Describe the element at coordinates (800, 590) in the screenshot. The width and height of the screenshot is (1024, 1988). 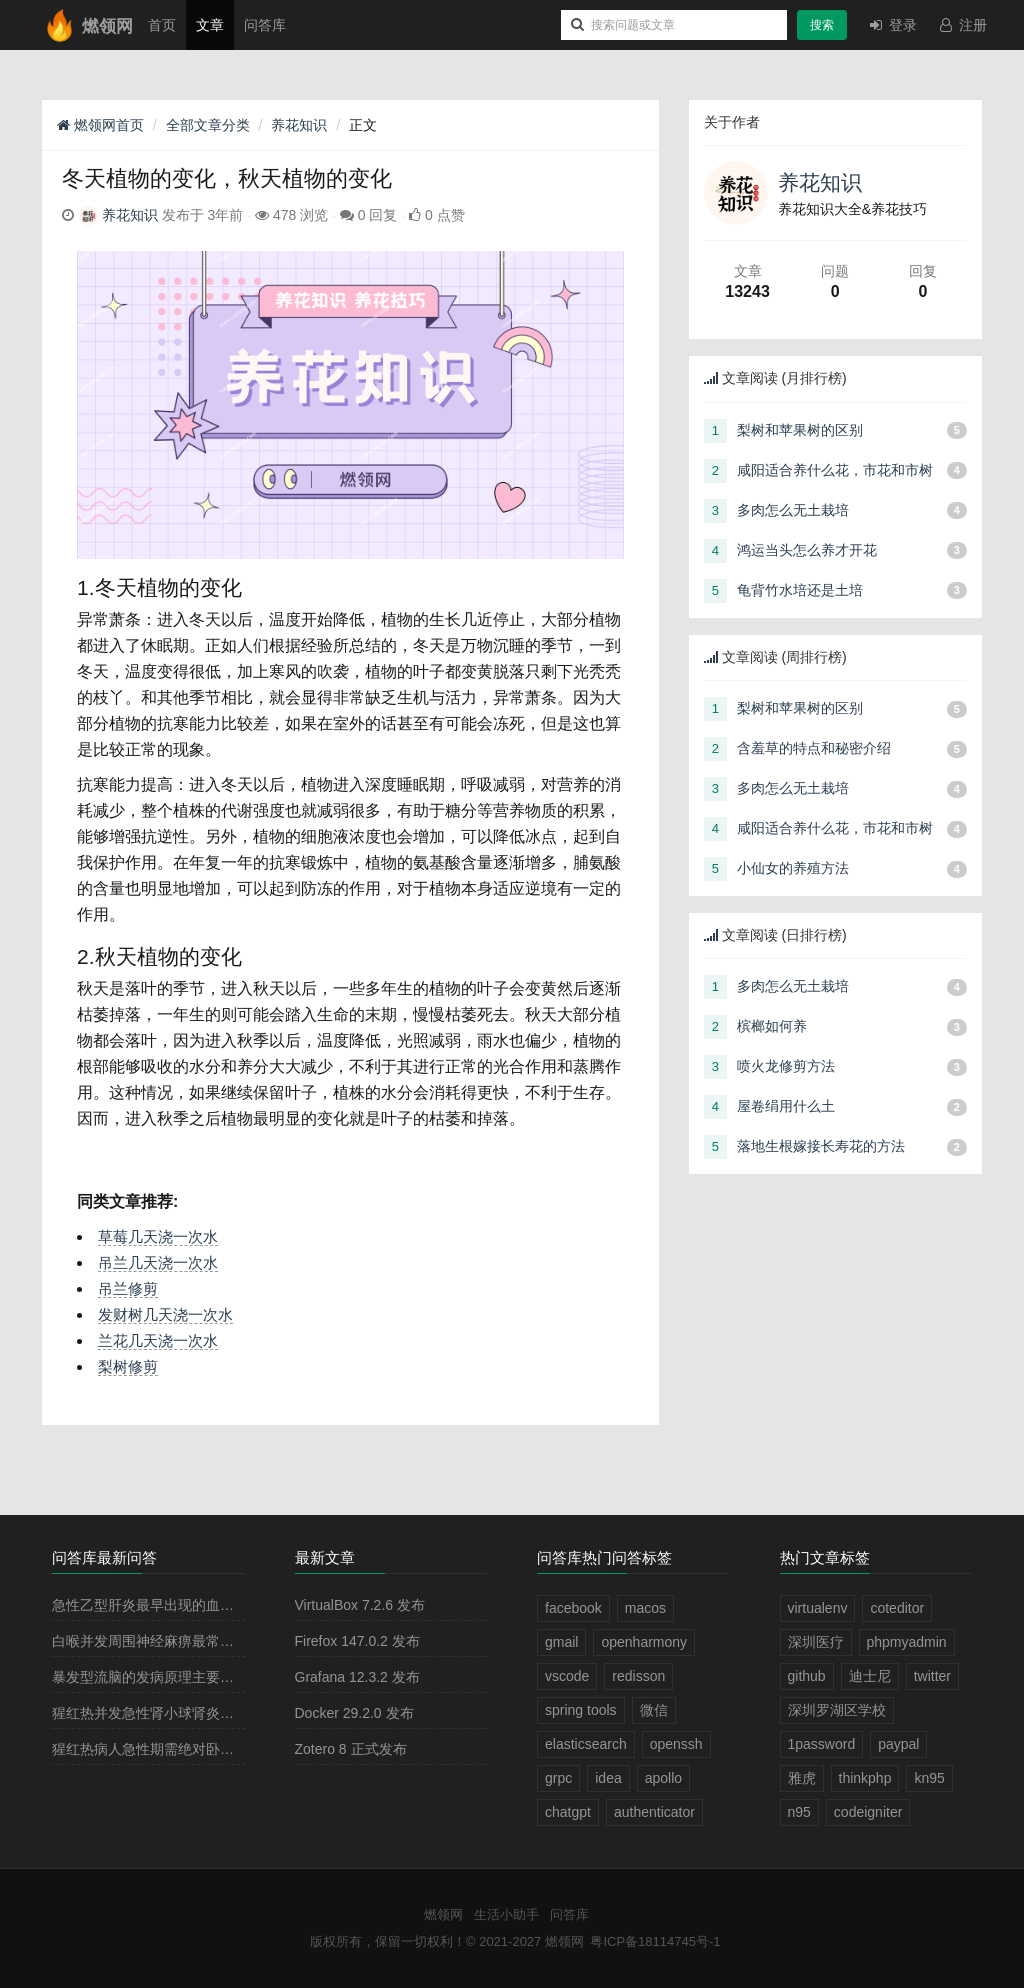
I see `龟背竹水培还是土培` at that location.